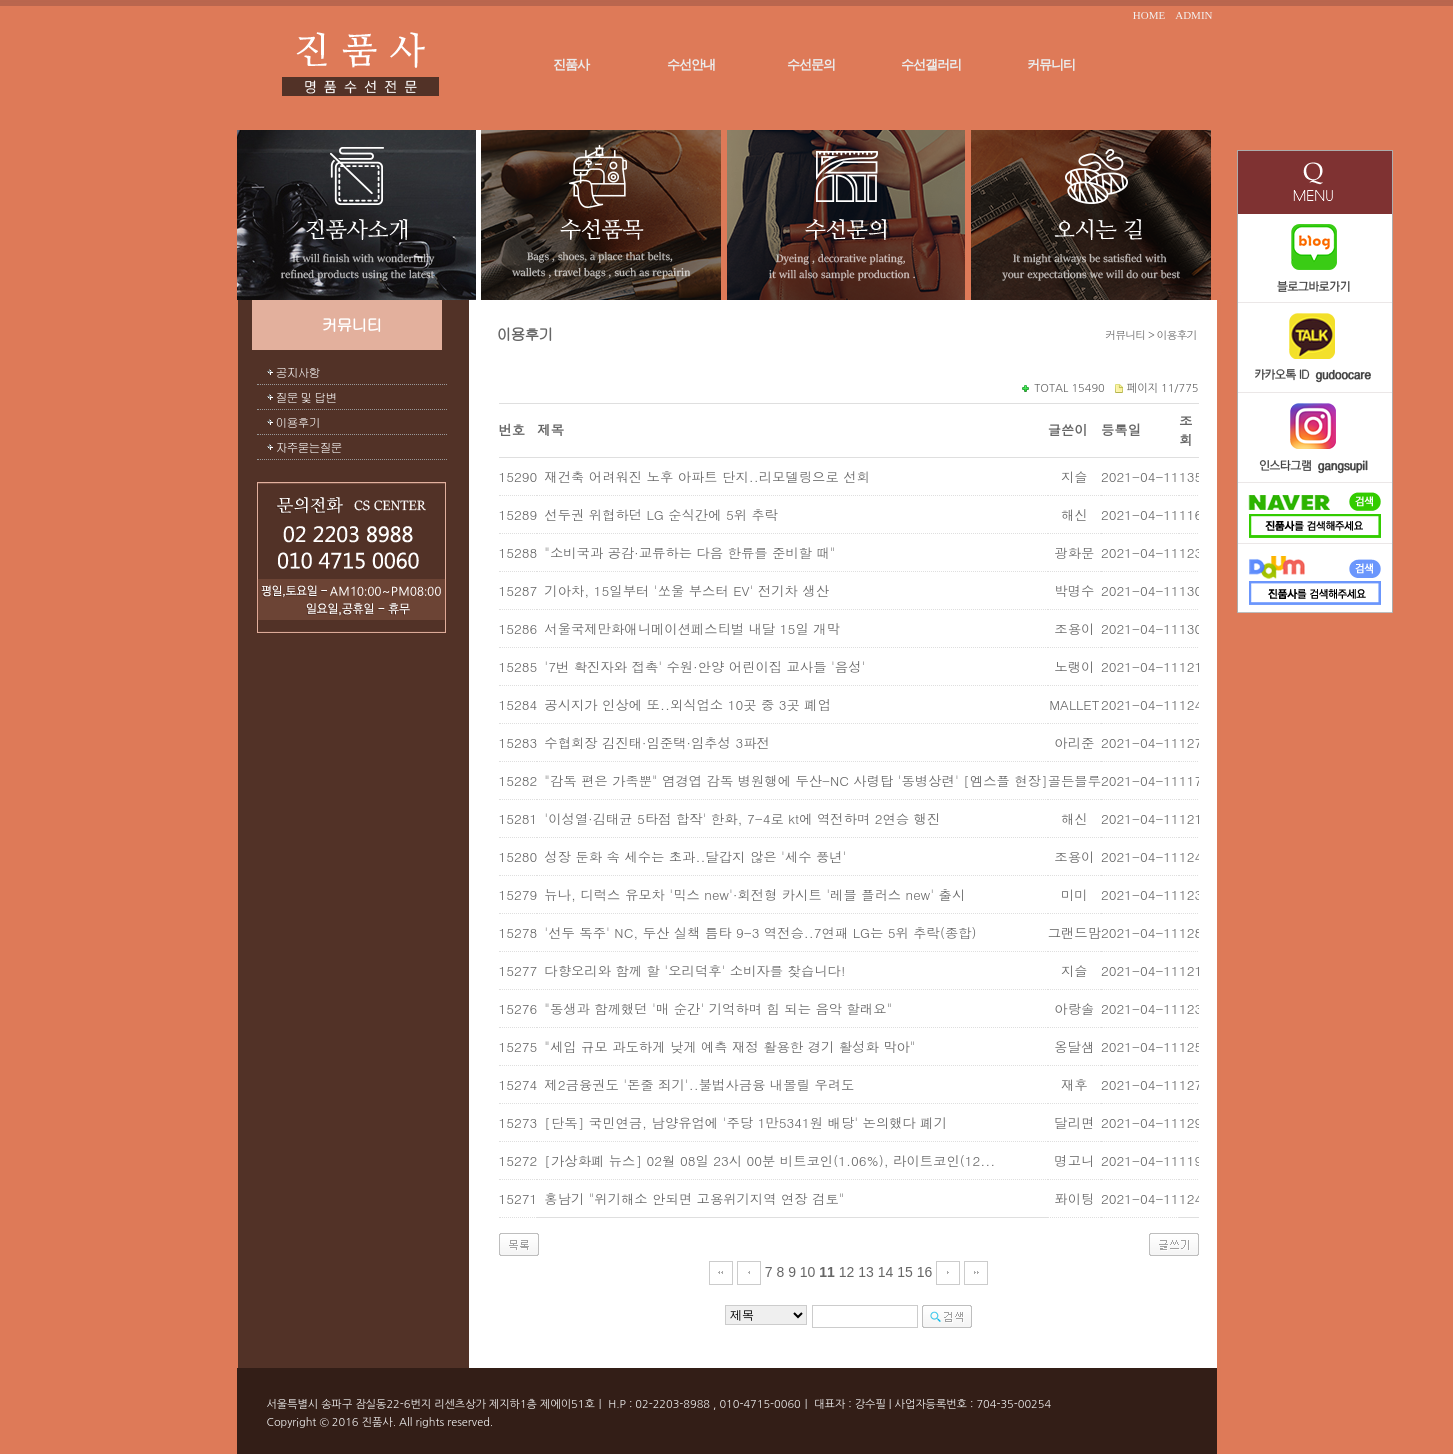 The image size is (1453, 1454). I want to click on 수선갤러리, so click(931, 64).